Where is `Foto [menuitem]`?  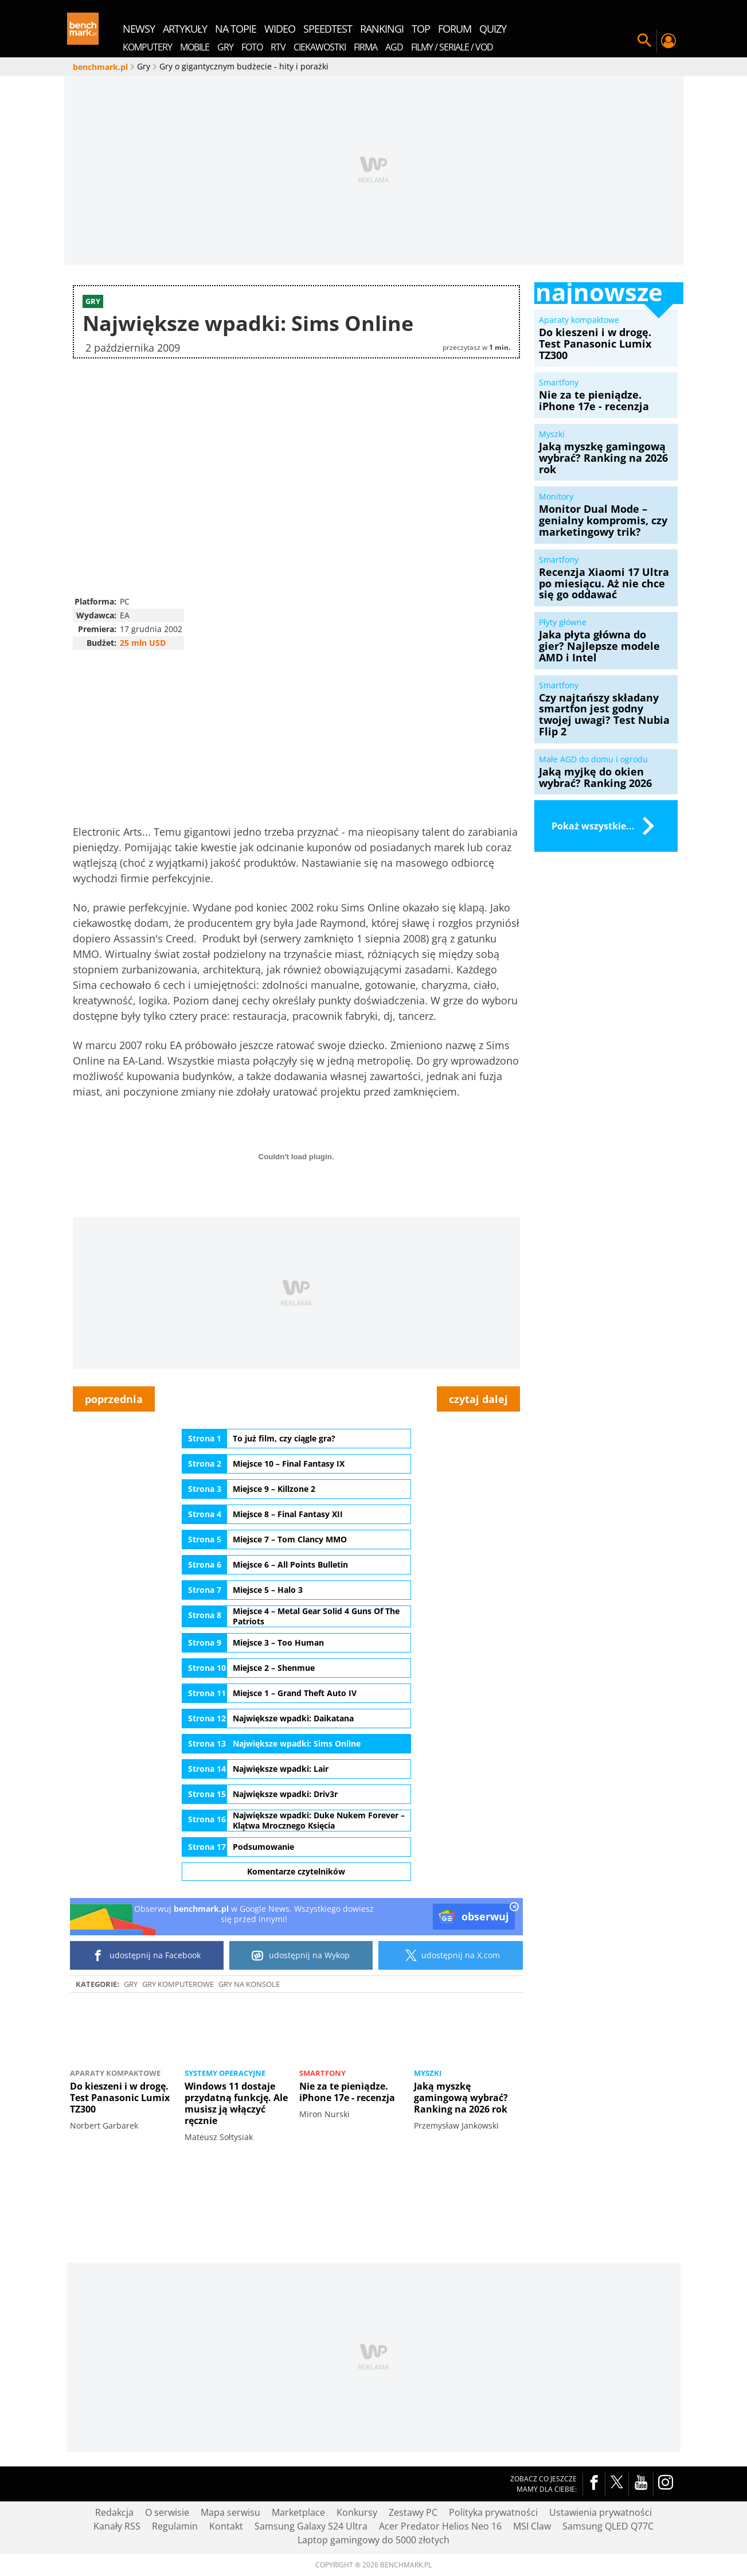
Foto [menuitem] is located at coordinates (252, 47).